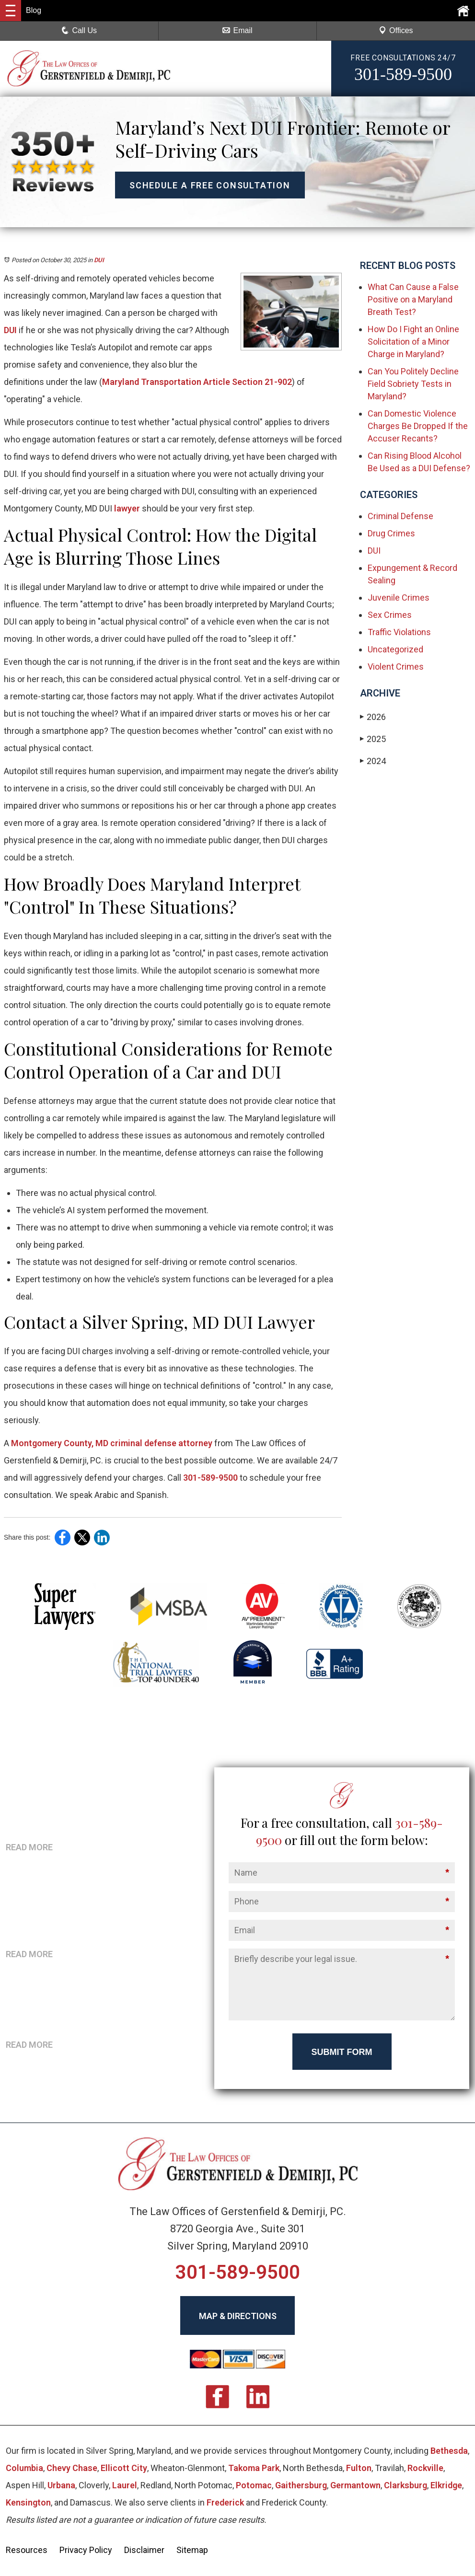 The image size is (475, 2576). Describe the element at coordinates (99, 260) in the screenshot. I see `DUI` at that location.